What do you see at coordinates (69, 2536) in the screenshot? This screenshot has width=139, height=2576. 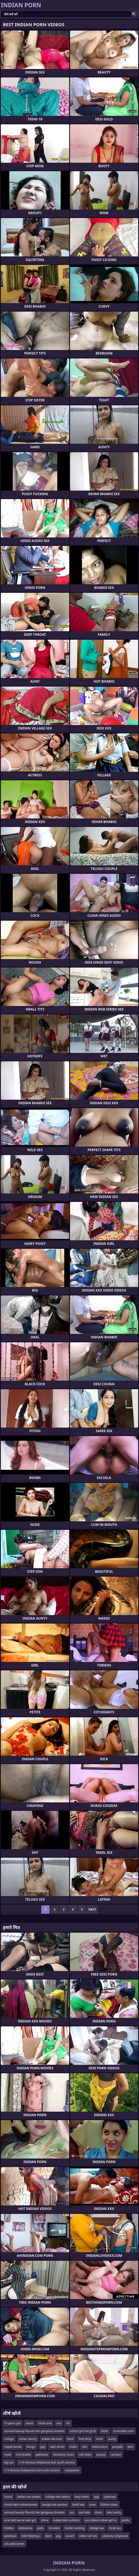 I see `assam` at bounding box center [69, 2536].